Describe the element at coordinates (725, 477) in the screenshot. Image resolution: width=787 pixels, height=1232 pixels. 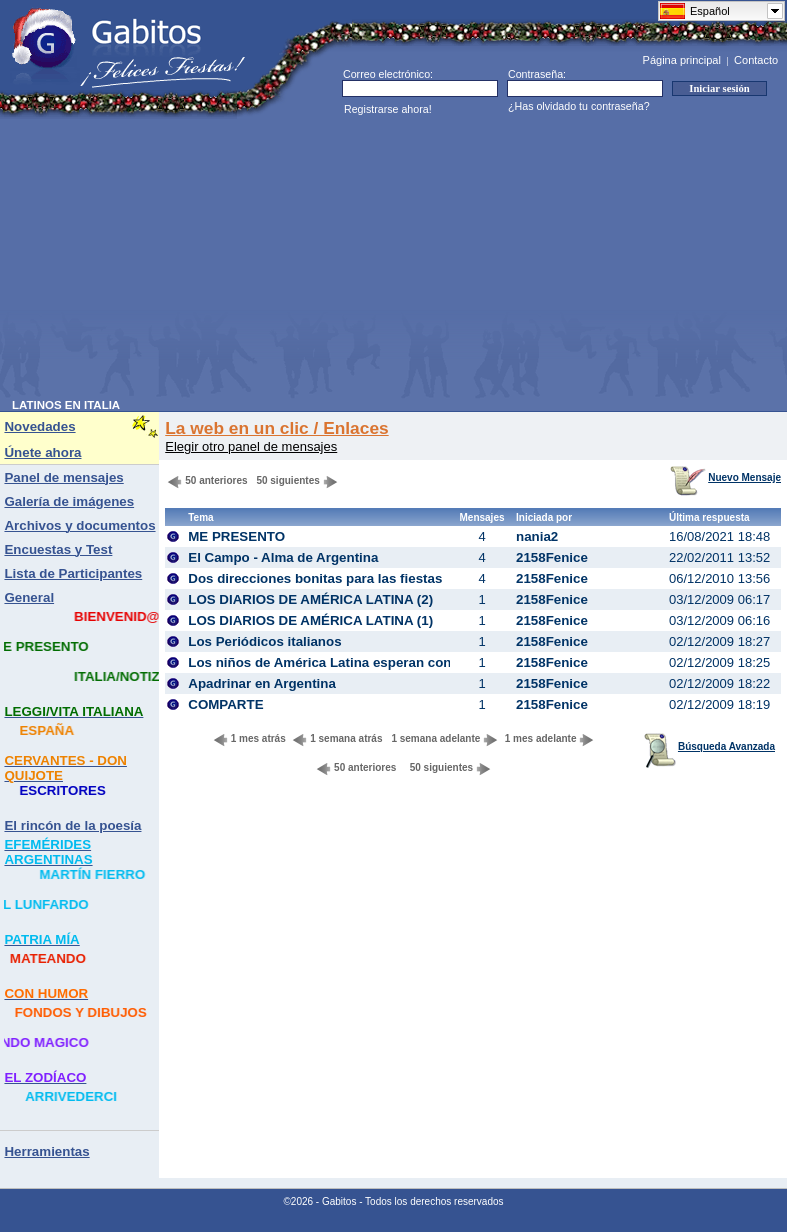
I see `Nuevo Mensaje` at that location.